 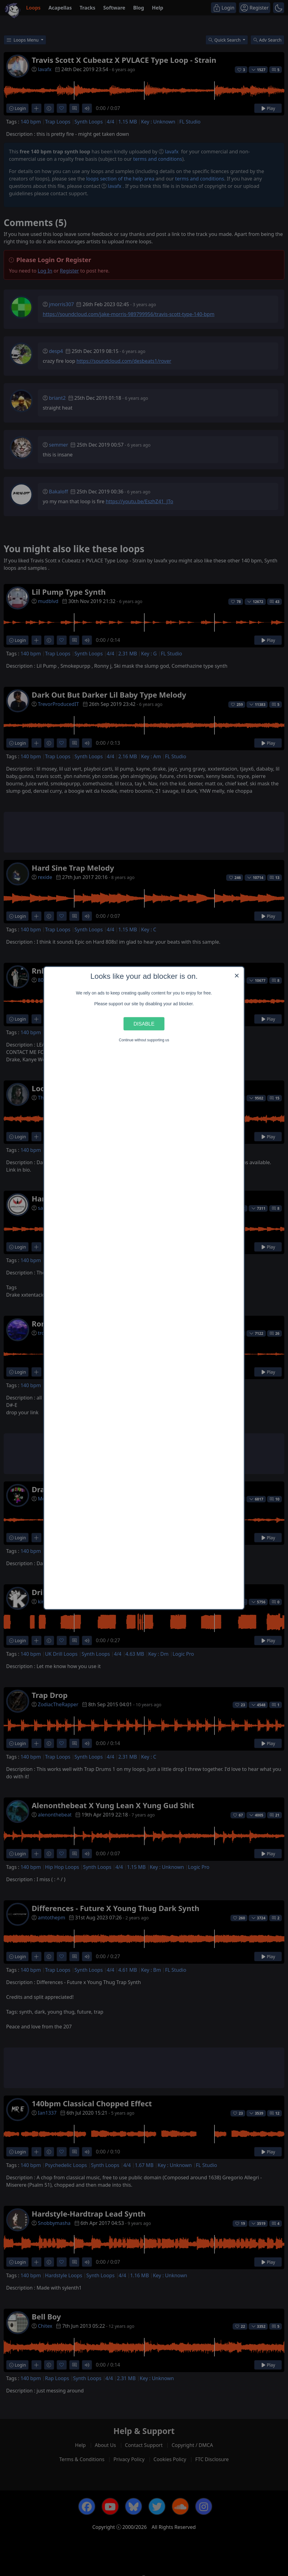 I want to click on Disable, so click(x=144, y=1023).